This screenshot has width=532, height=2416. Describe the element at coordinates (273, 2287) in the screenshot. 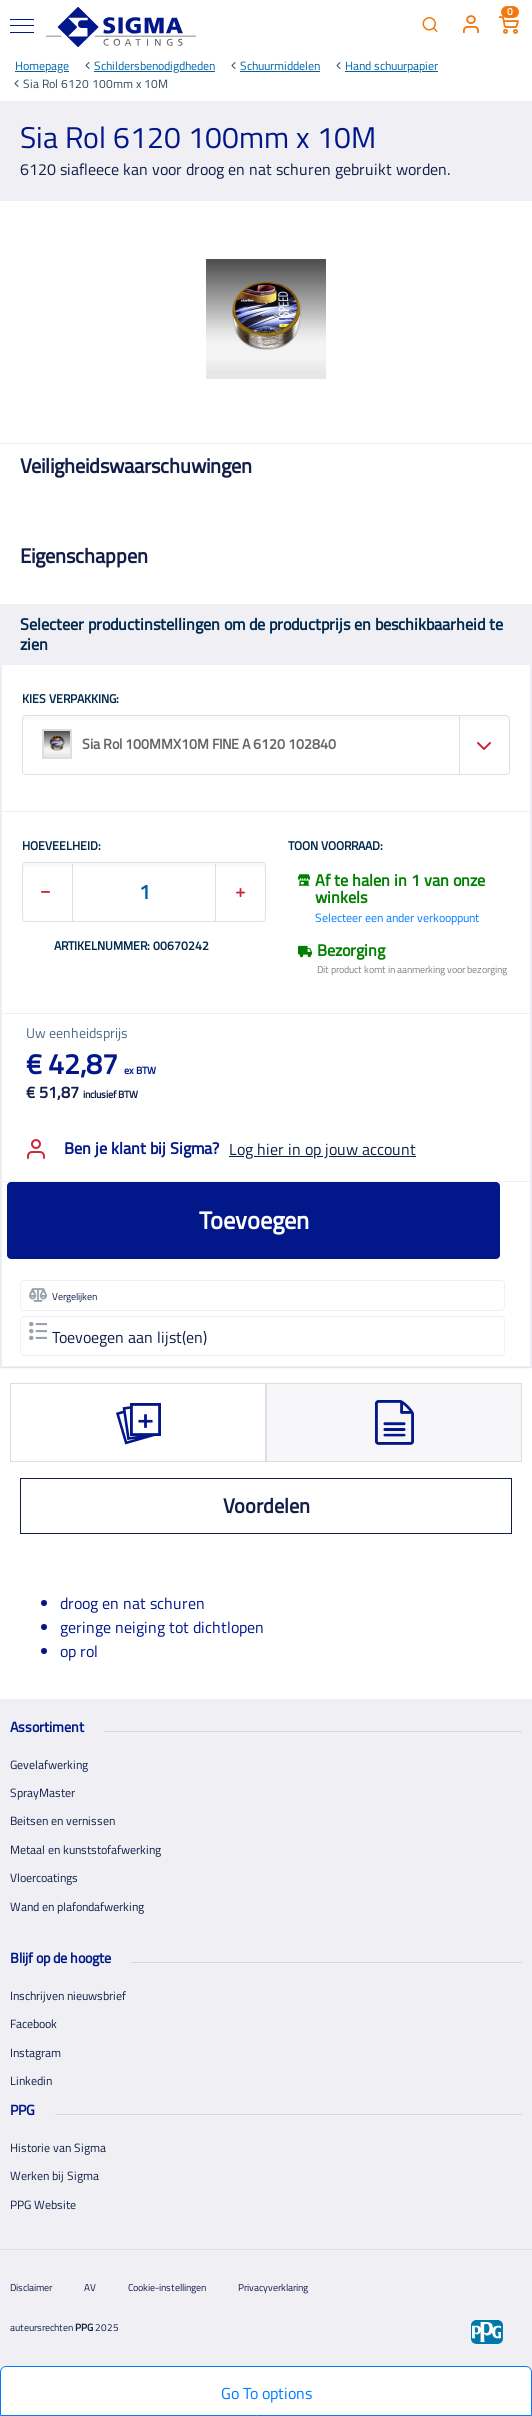

I see `Privacyverklaring` at that location.